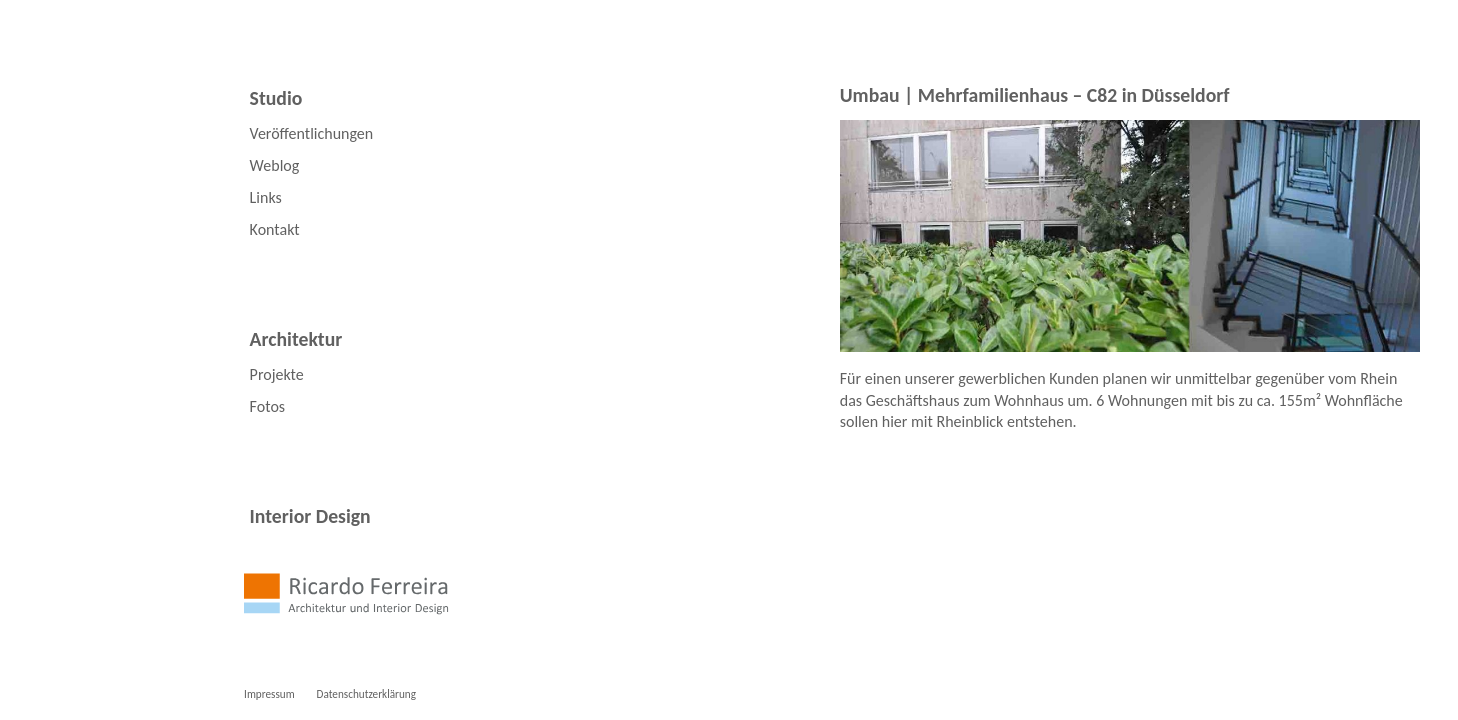 This screenshot has height=720, width=1458. What do you see at coordinates (366, 694) in the screenshot?
I see `Datenschutzerklärung` at bounding box center [366, 694].